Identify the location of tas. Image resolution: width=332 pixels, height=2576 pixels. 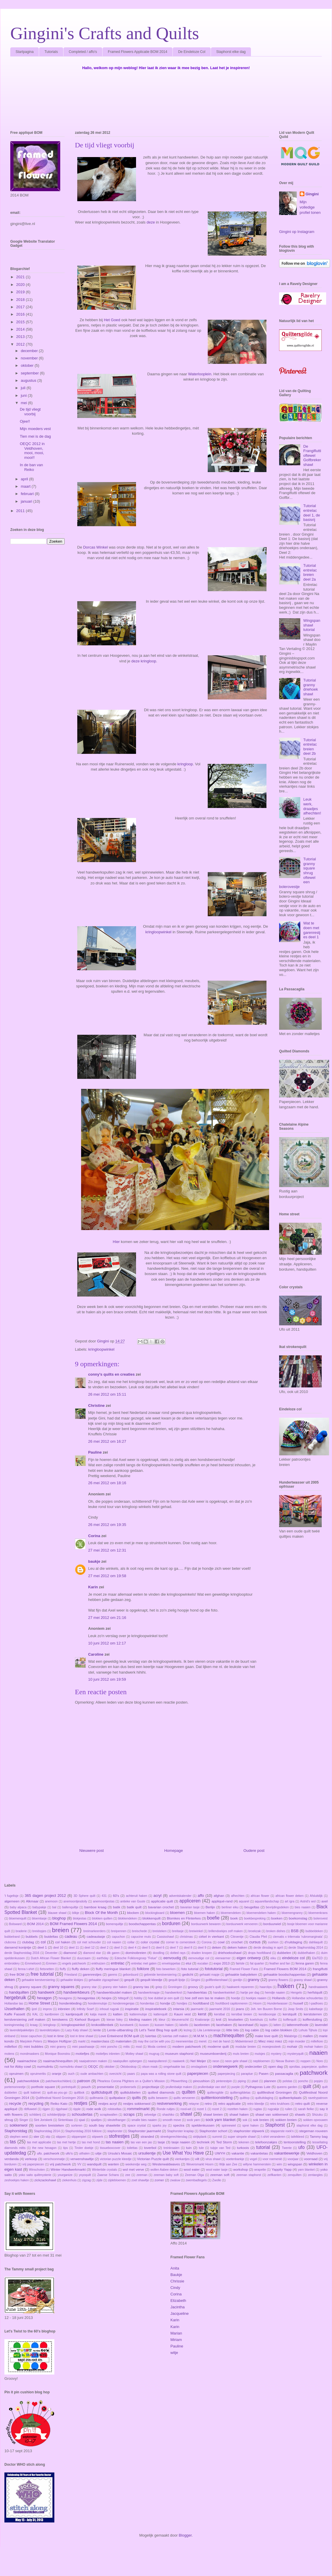
(13, 2141).